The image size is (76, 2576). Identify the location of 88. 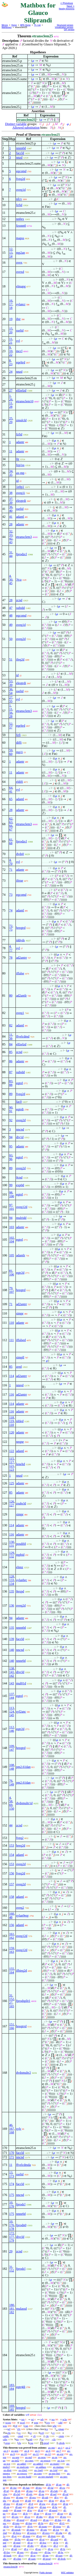
(10, 1085).